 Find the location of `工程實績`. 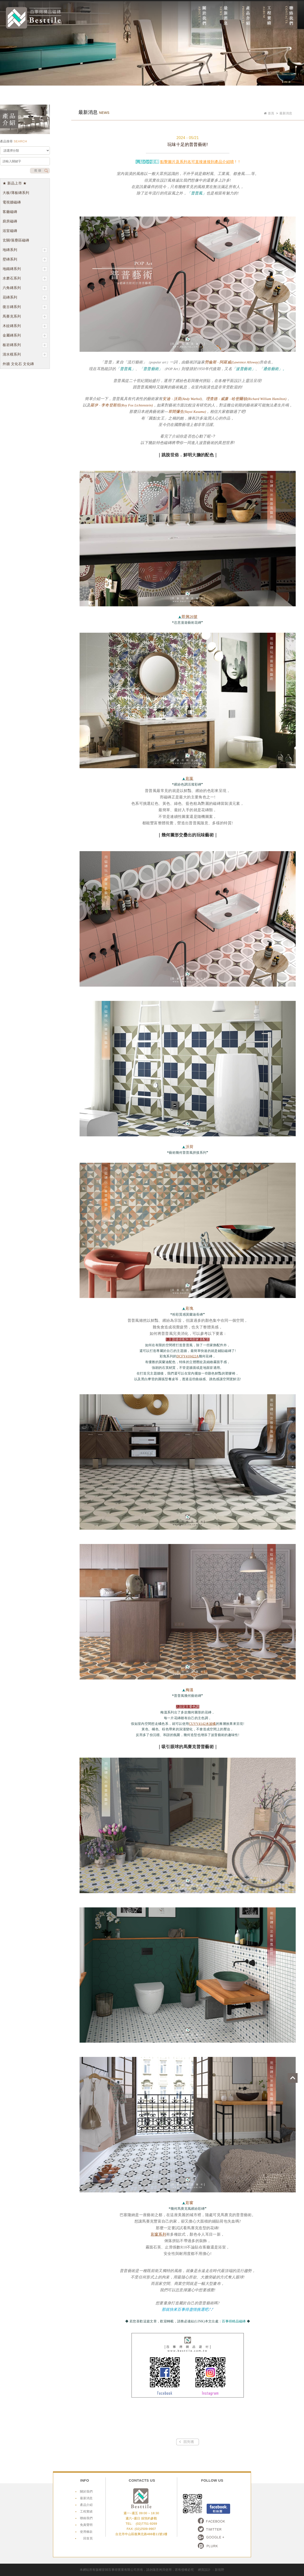

工程實績 is located at coordinates (86, 2511).